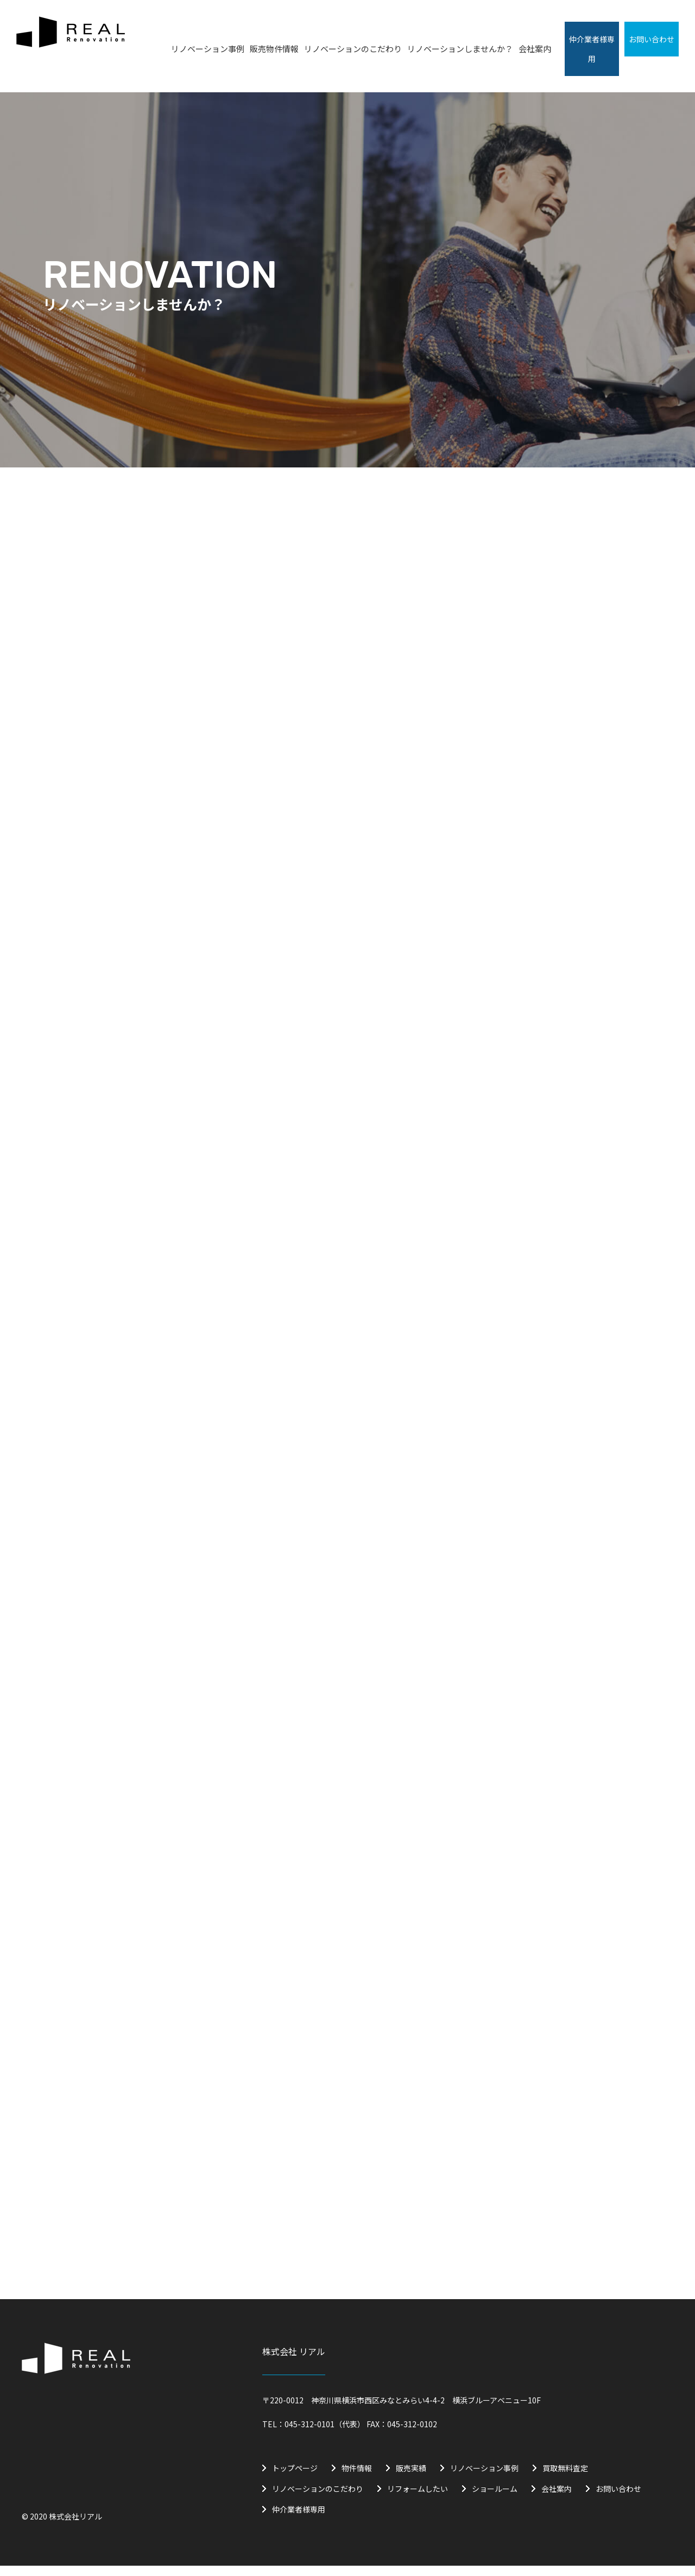  I want to click on 販売実績, so click(411, 2478).